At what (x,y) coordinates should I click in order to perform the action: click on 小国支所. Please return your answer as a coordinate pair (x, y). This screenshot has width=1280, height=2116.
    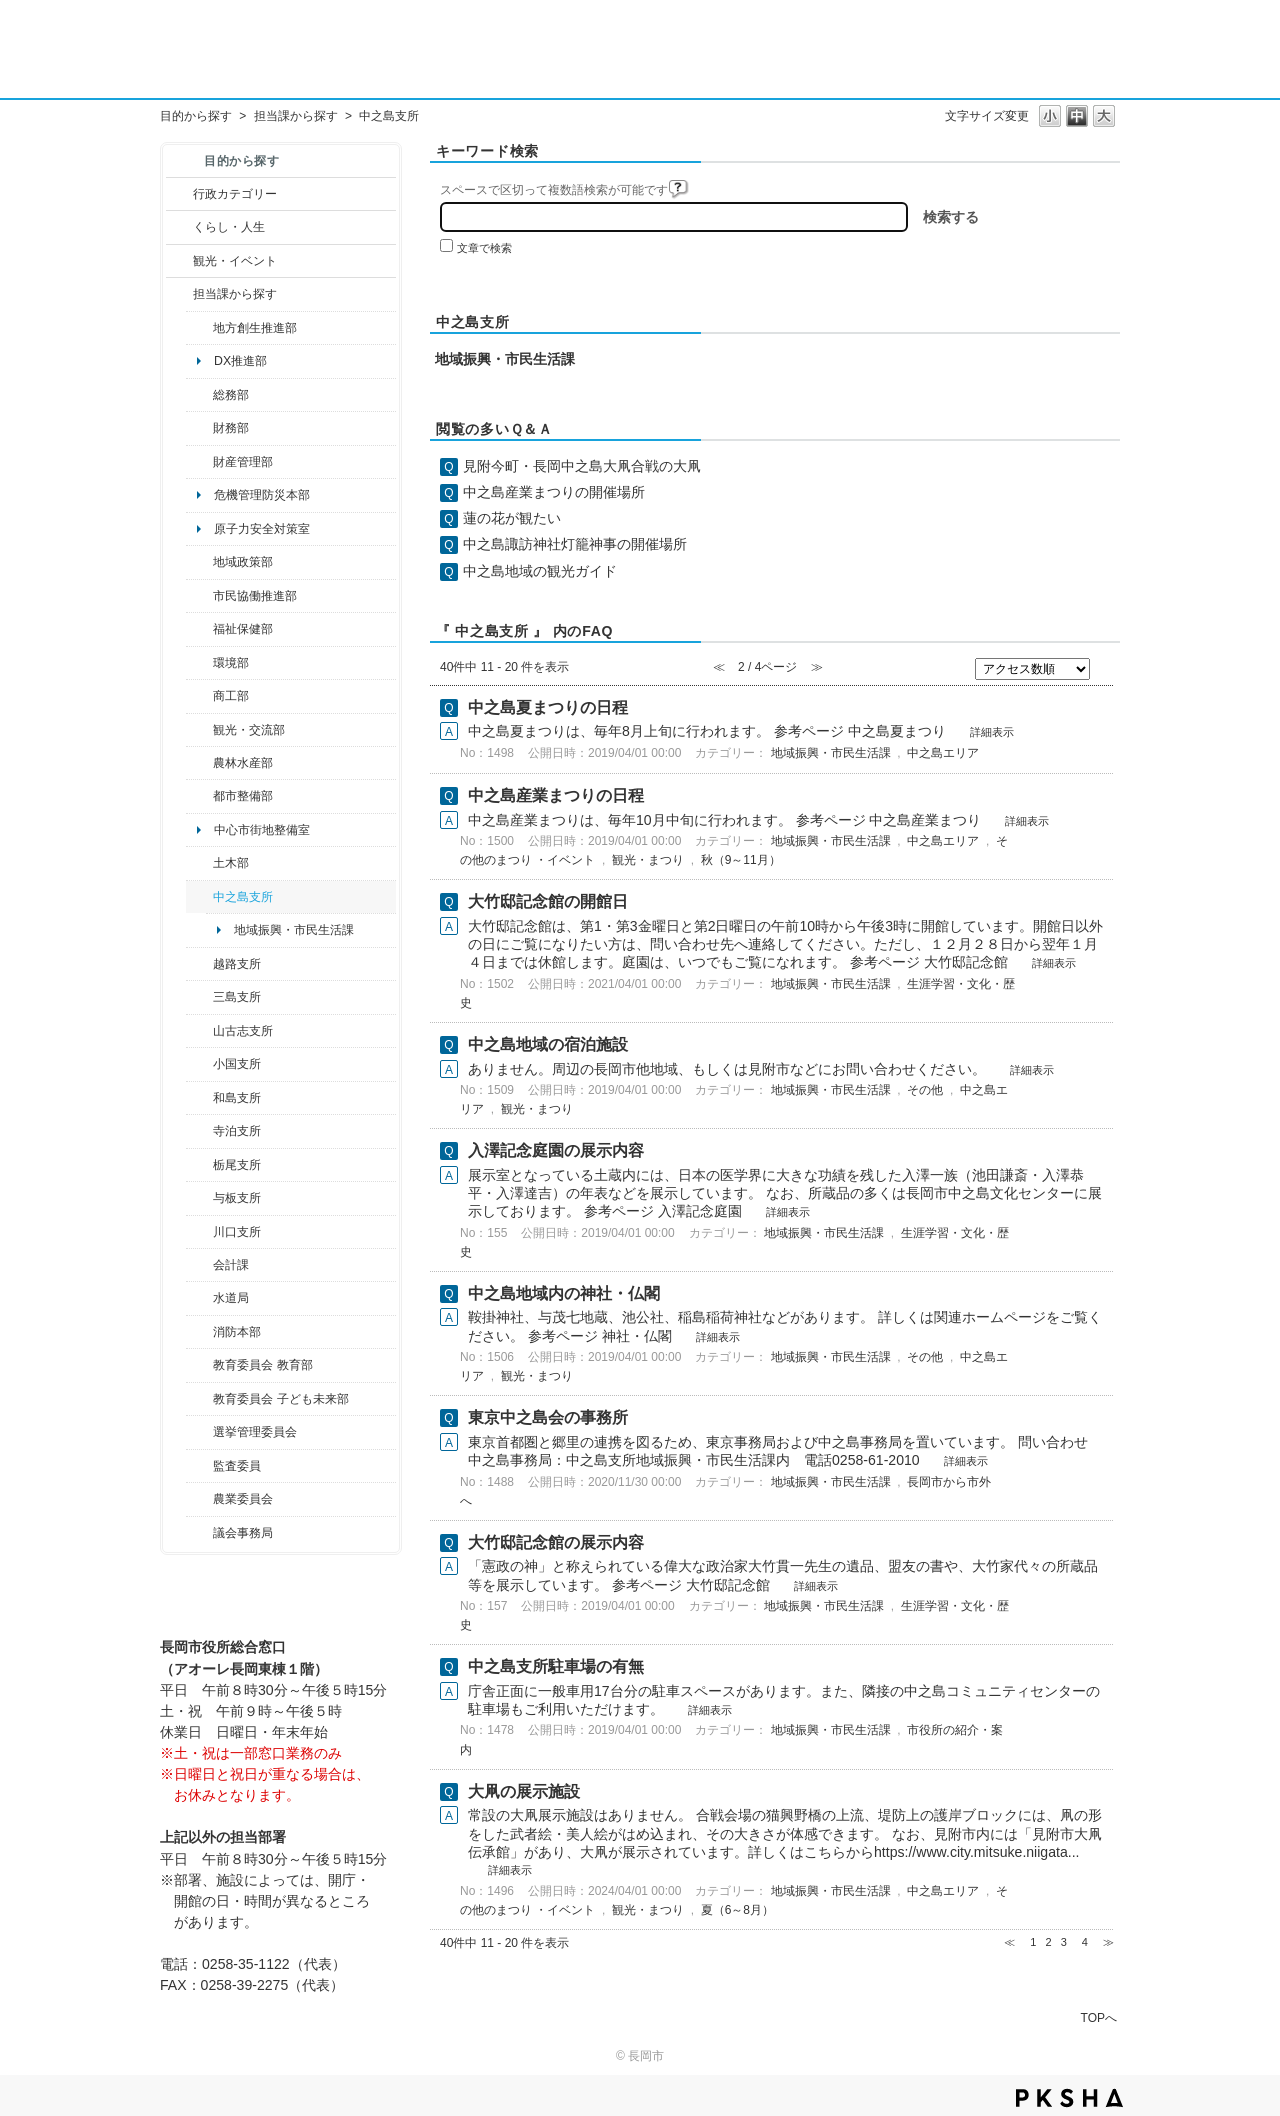
    Looking at the image, I should click on (237, 1064).